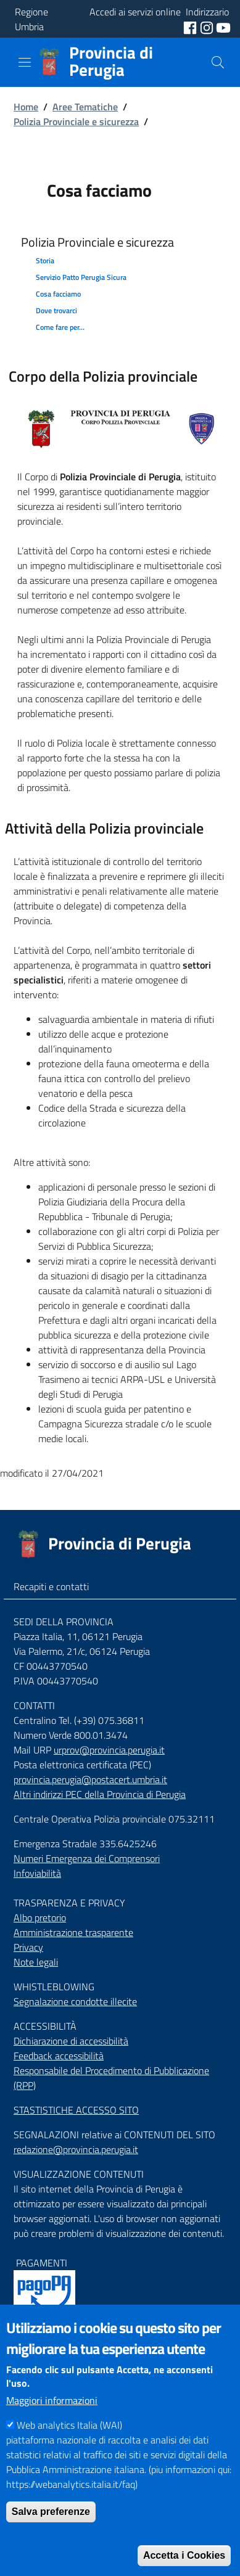 The height and width of the screenshot is (2576, 240). I want to click on [social instagram], so click(208, 26).